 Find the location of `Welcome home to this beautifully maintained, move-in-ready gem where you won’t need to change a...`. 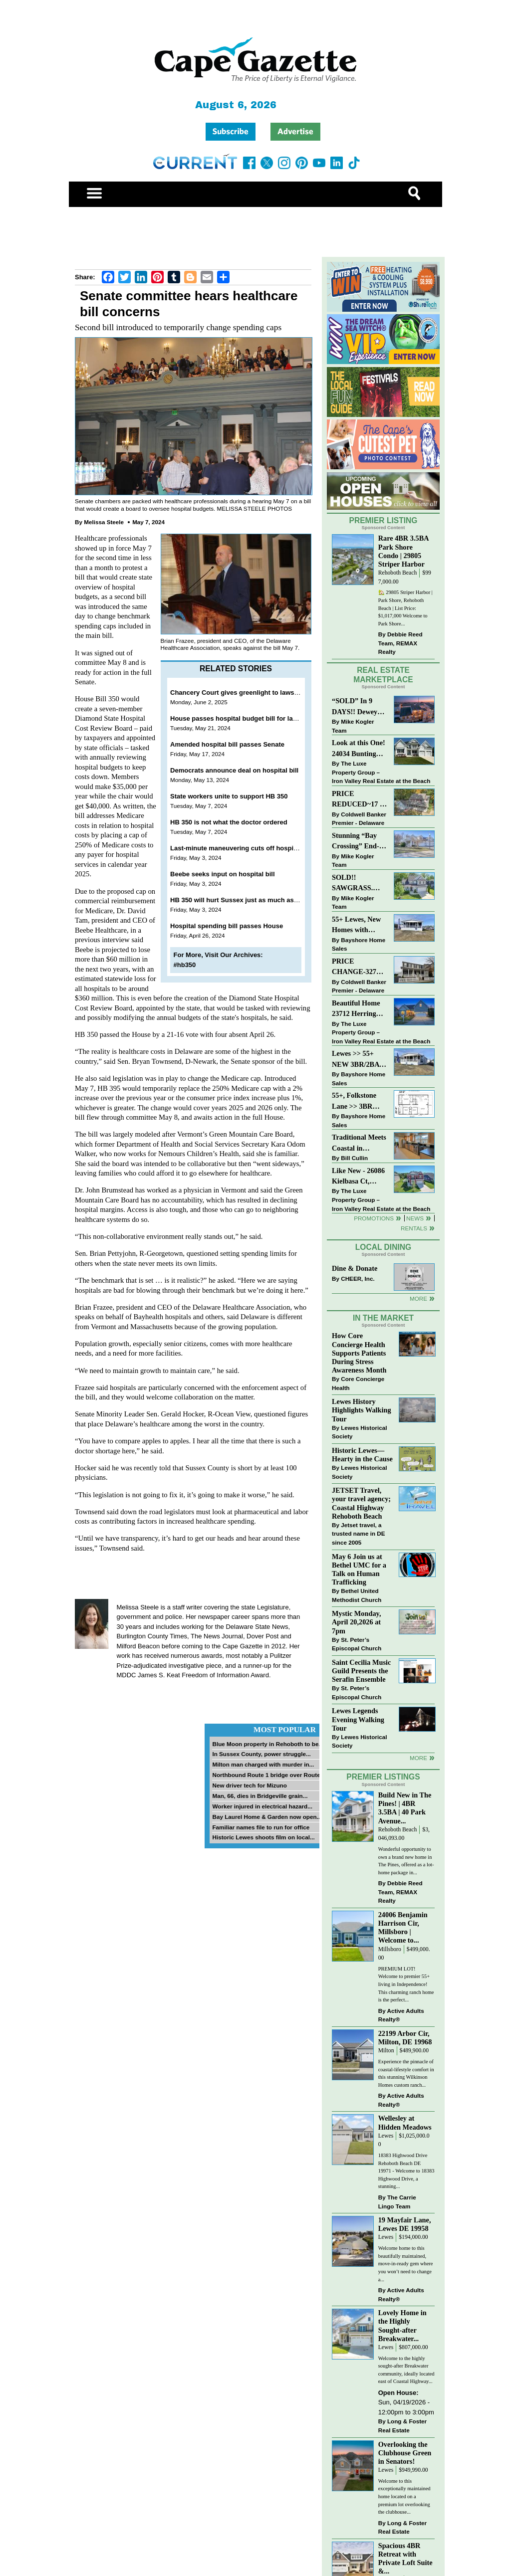

Welcome home to this beautifully maintained, move-in-ready gem where you won’t need to change a... is located at coordinates (405, 2263).